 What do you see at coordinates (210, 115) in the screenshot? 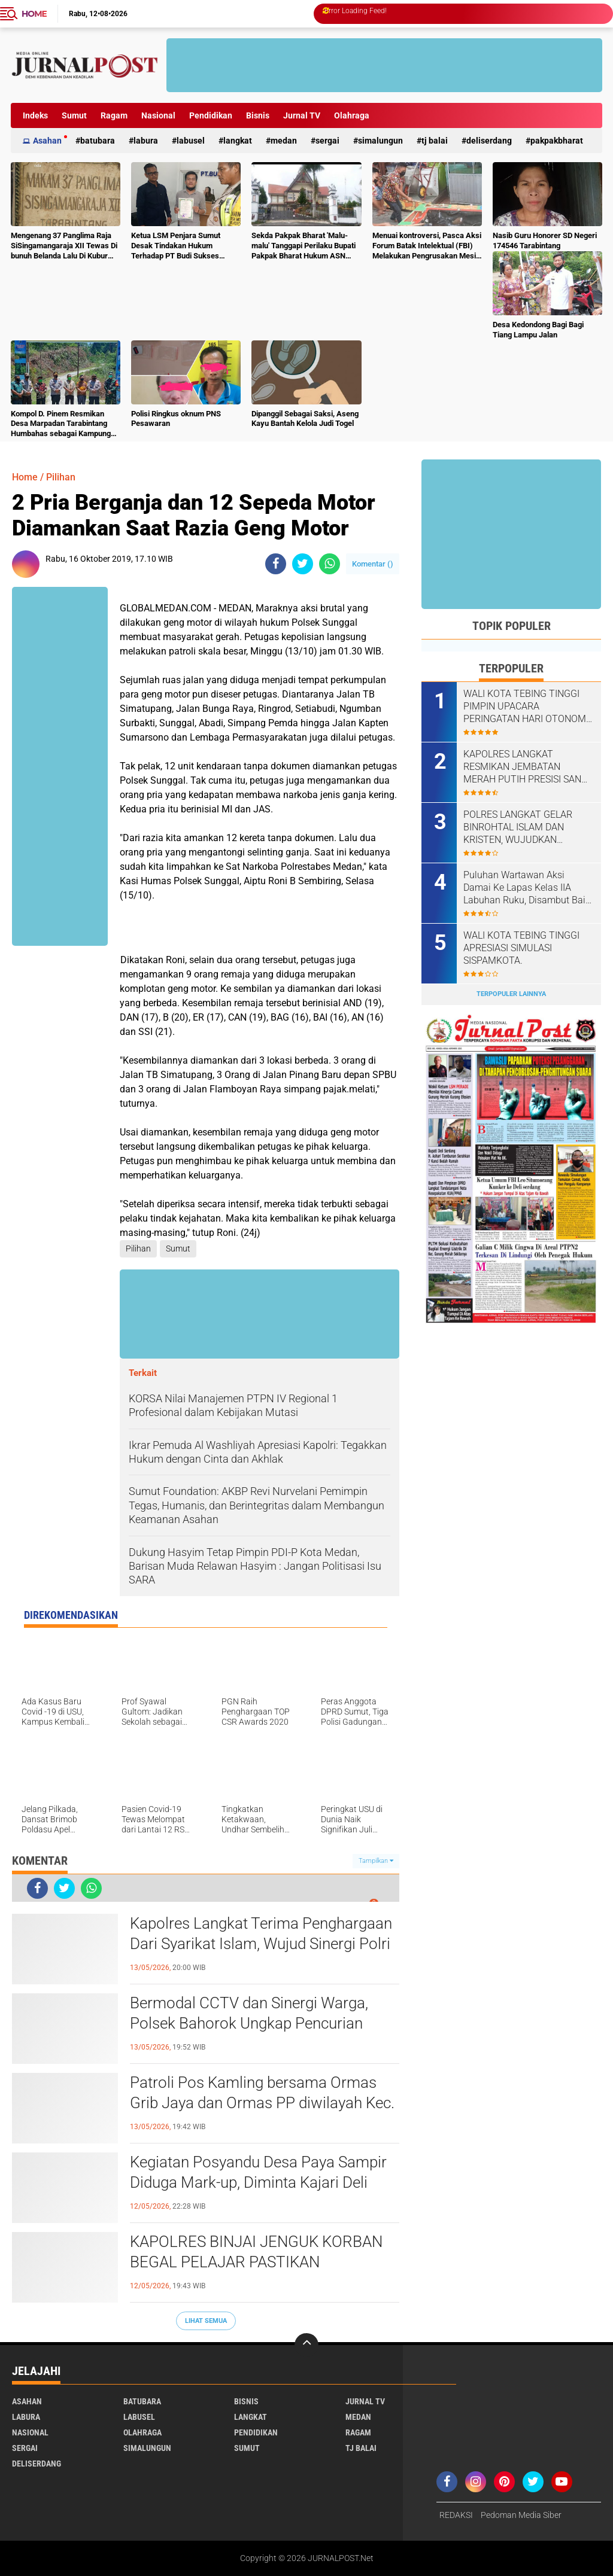
I see `Pendidikan` at bounding box center [210, 115].